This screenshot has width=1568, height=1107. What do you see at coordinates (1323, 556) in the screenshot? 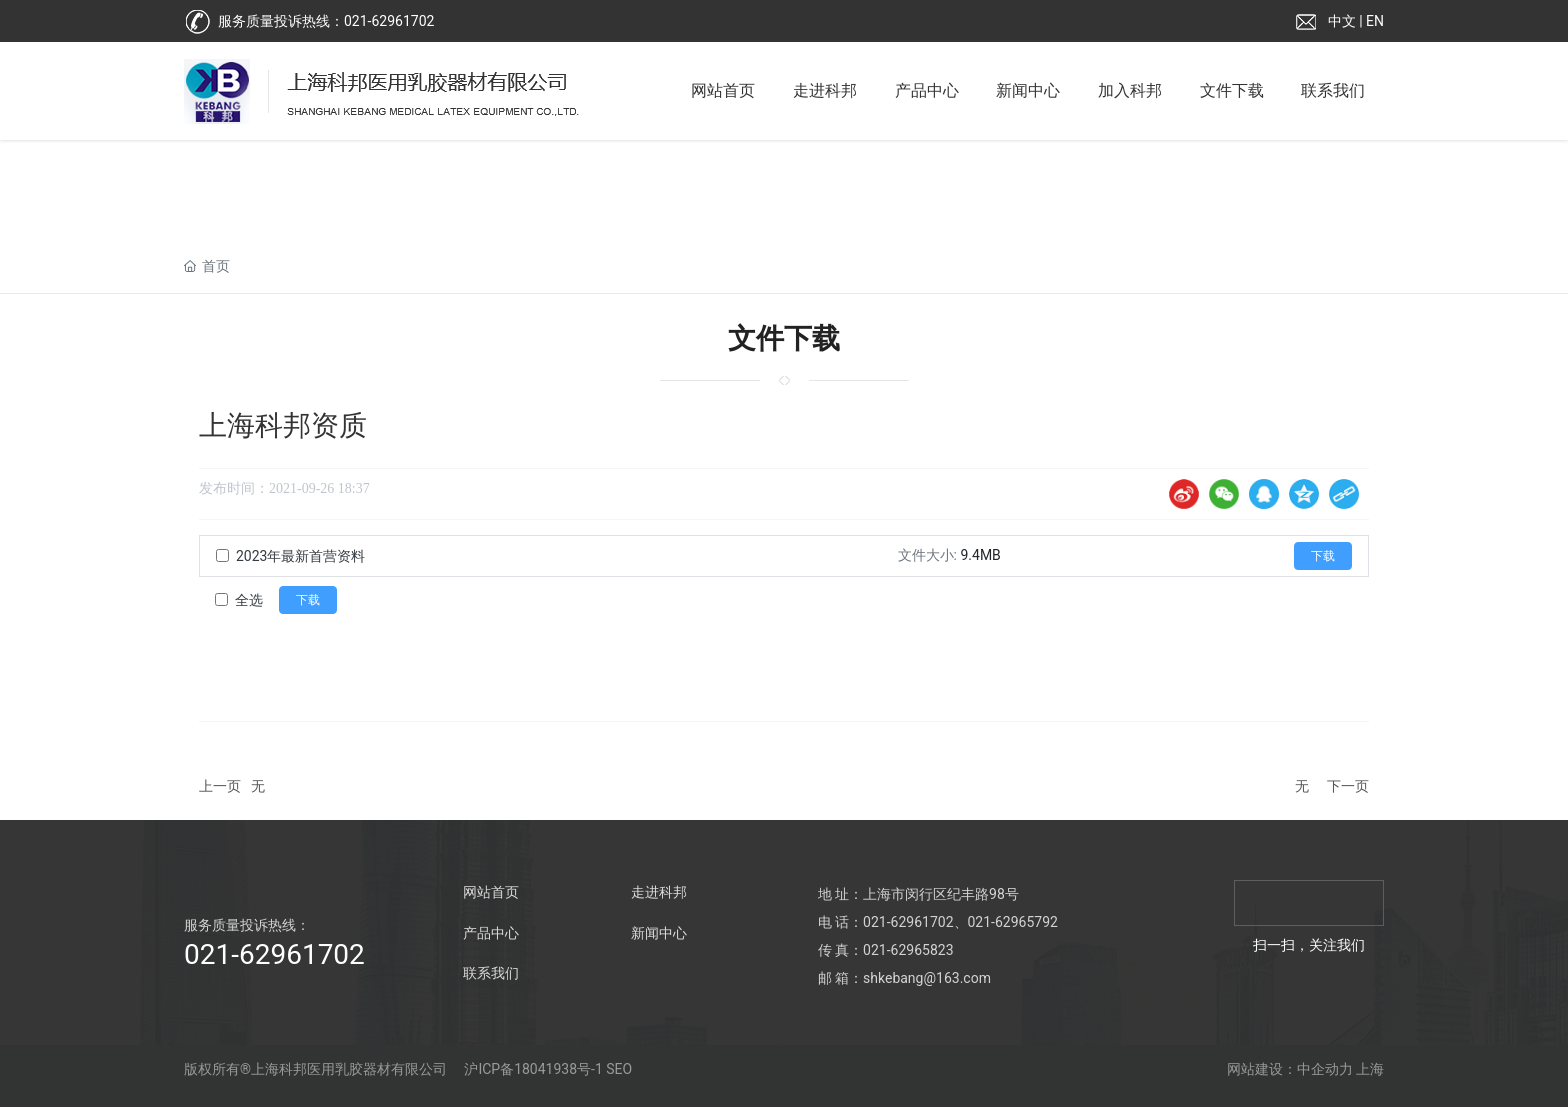
I see `下载` at bounding box center [1323, 556].